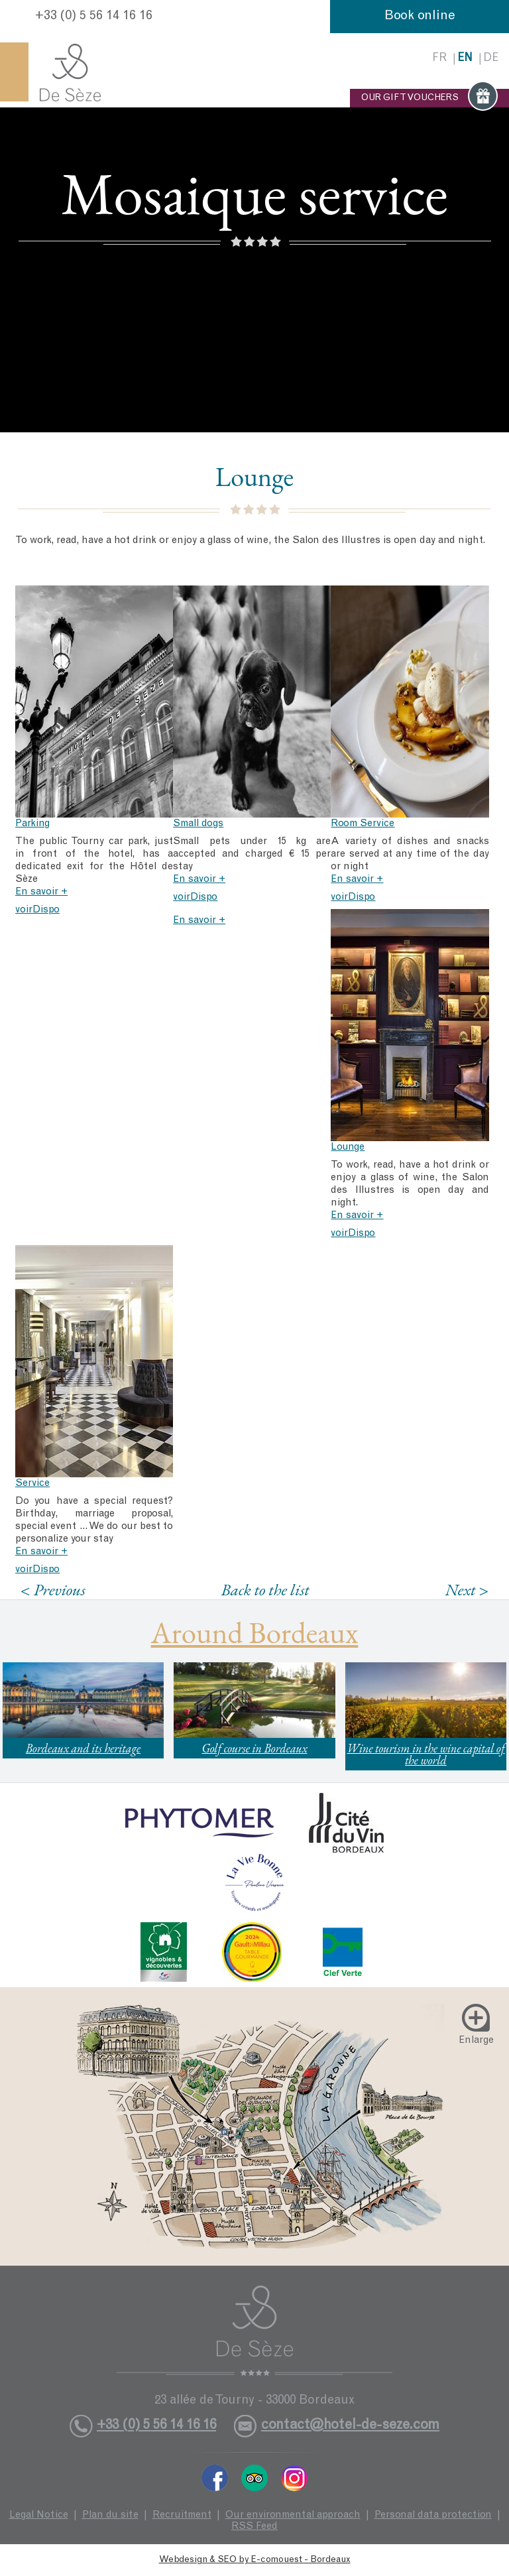 This screenshot has width=509, height=2576. What do you see at coordinates (93, 16) in the screenshot?
I see `+33 (0) 5 56 14 16 16` at bounding box center [93, 16].